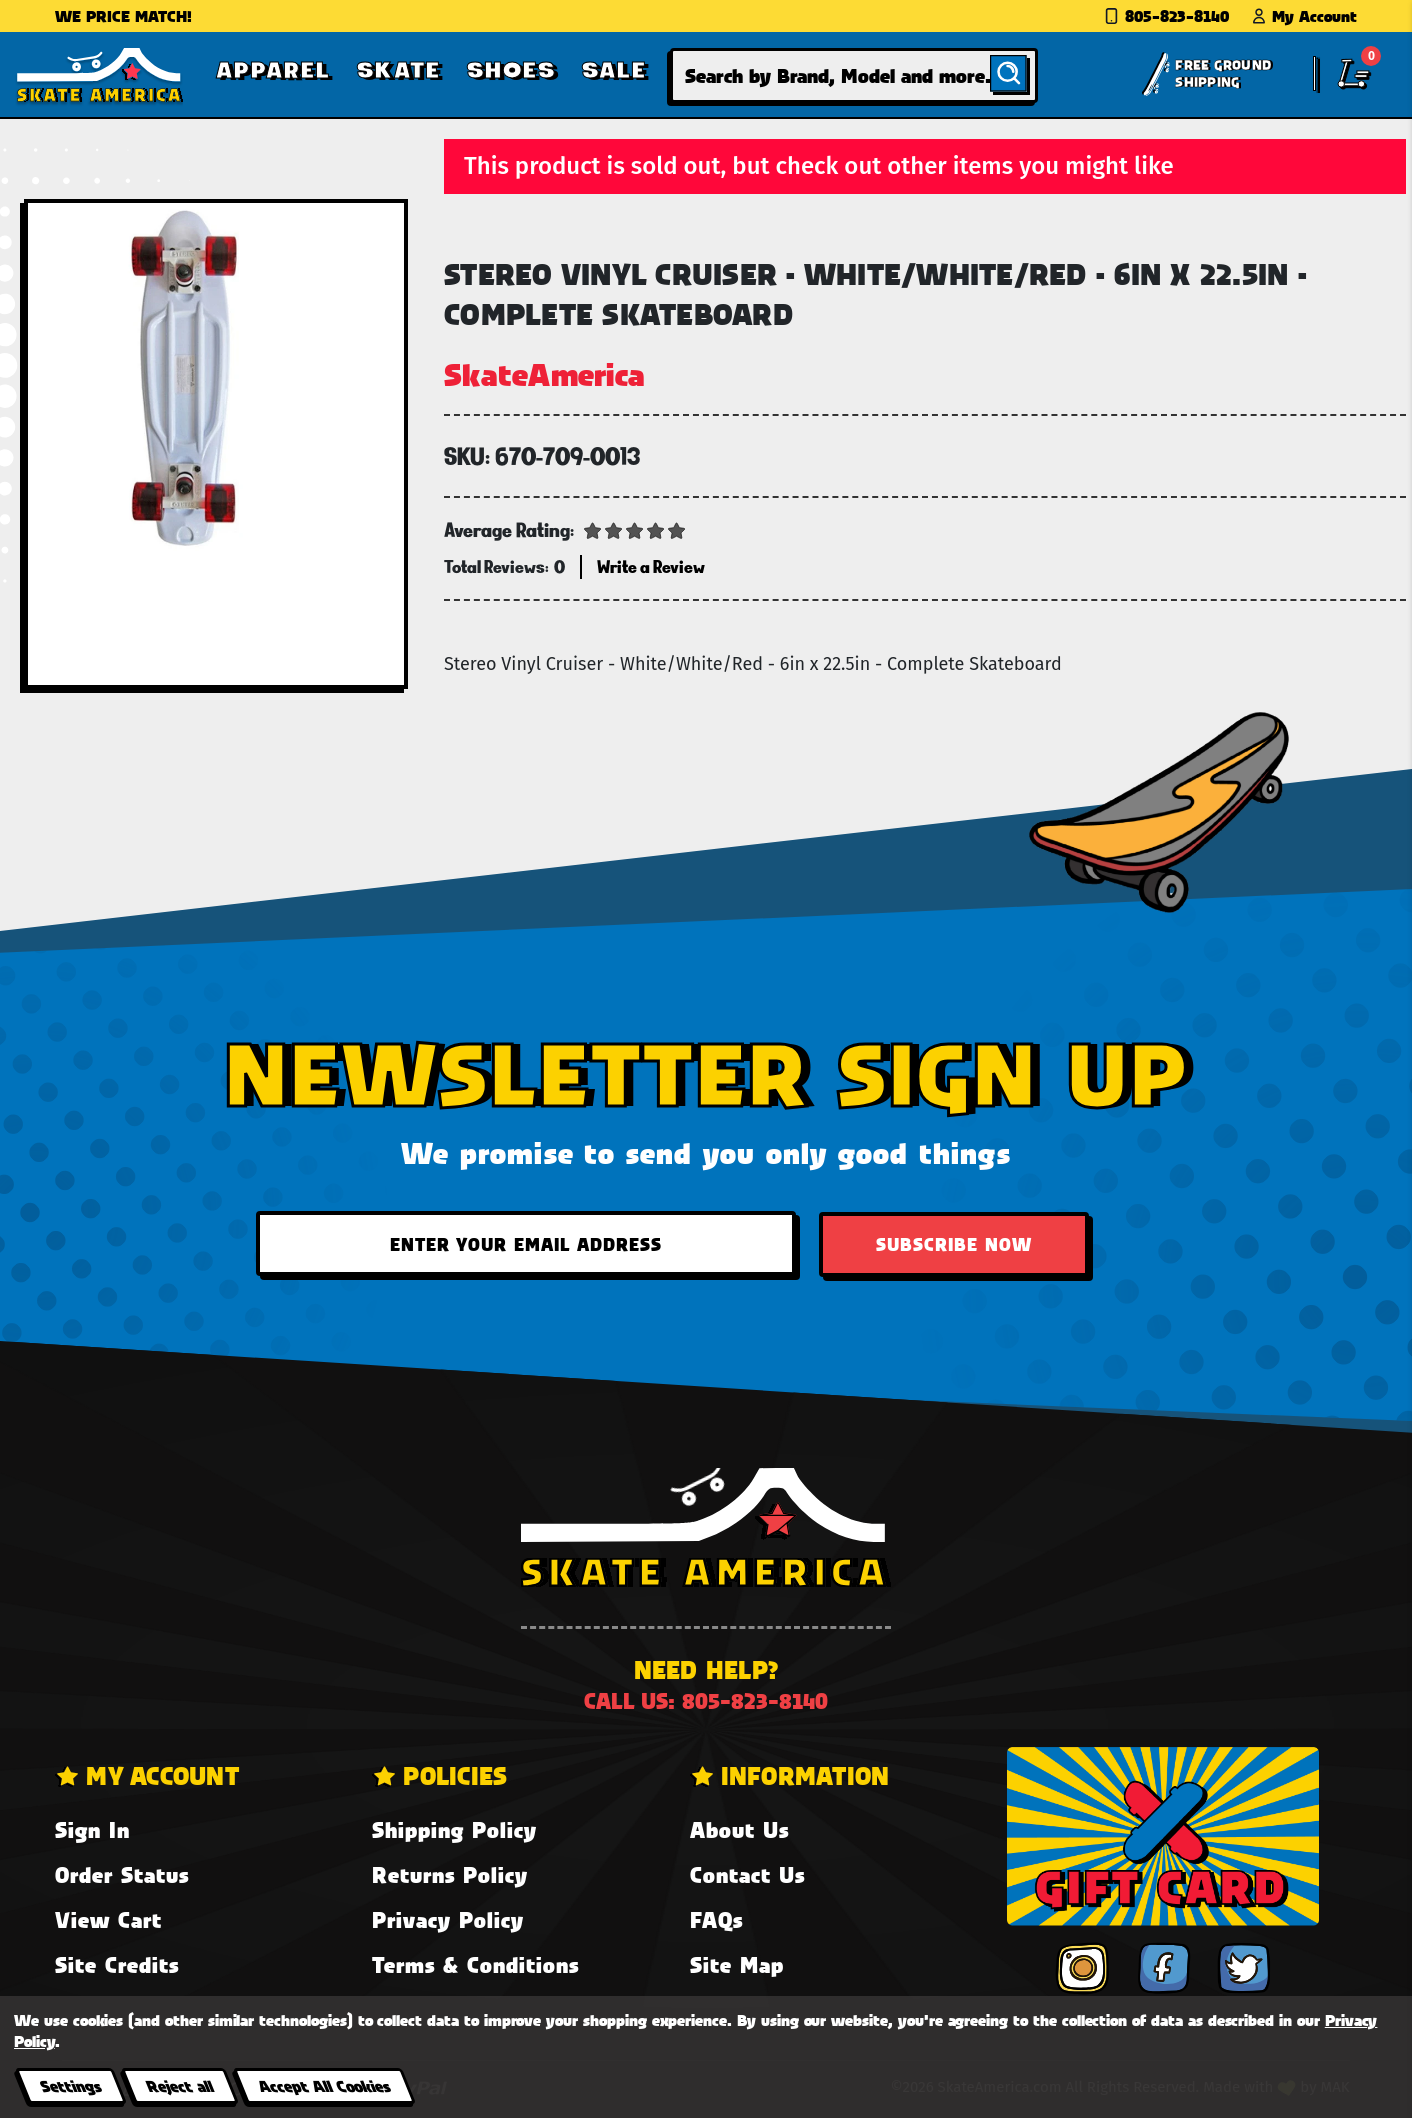  What do you see at coordinates (108, 1919) in the screenshot?
I see `View Cart` at bounding box center [108, 1919].